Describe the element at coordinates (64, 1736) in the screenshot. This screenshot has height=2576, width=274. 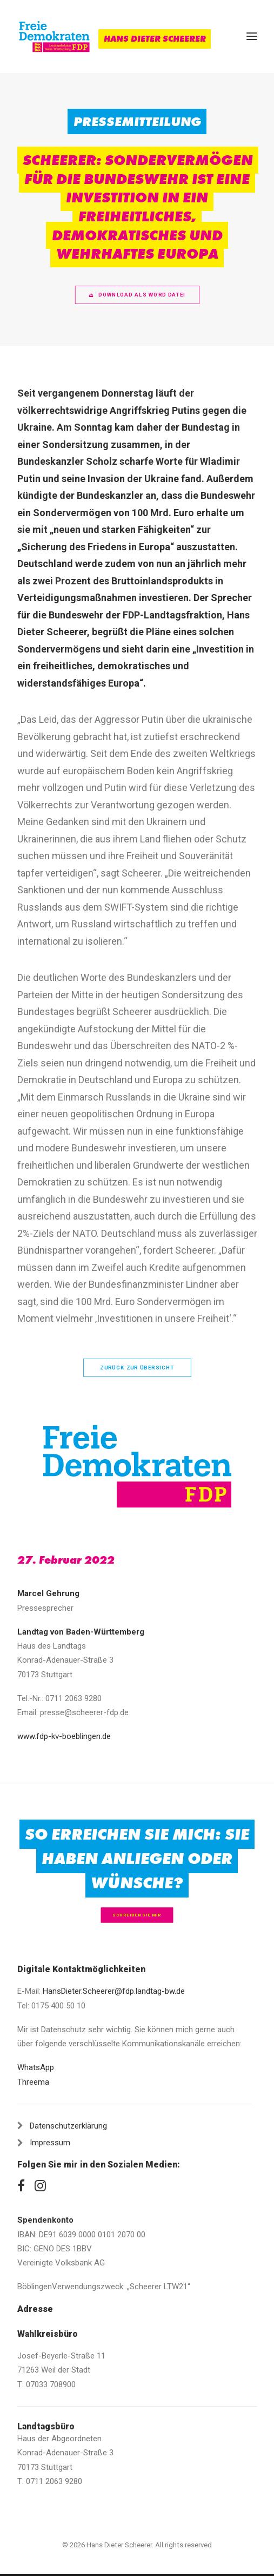
I see `www.fdp-kv-boeblingen.de` at that location.